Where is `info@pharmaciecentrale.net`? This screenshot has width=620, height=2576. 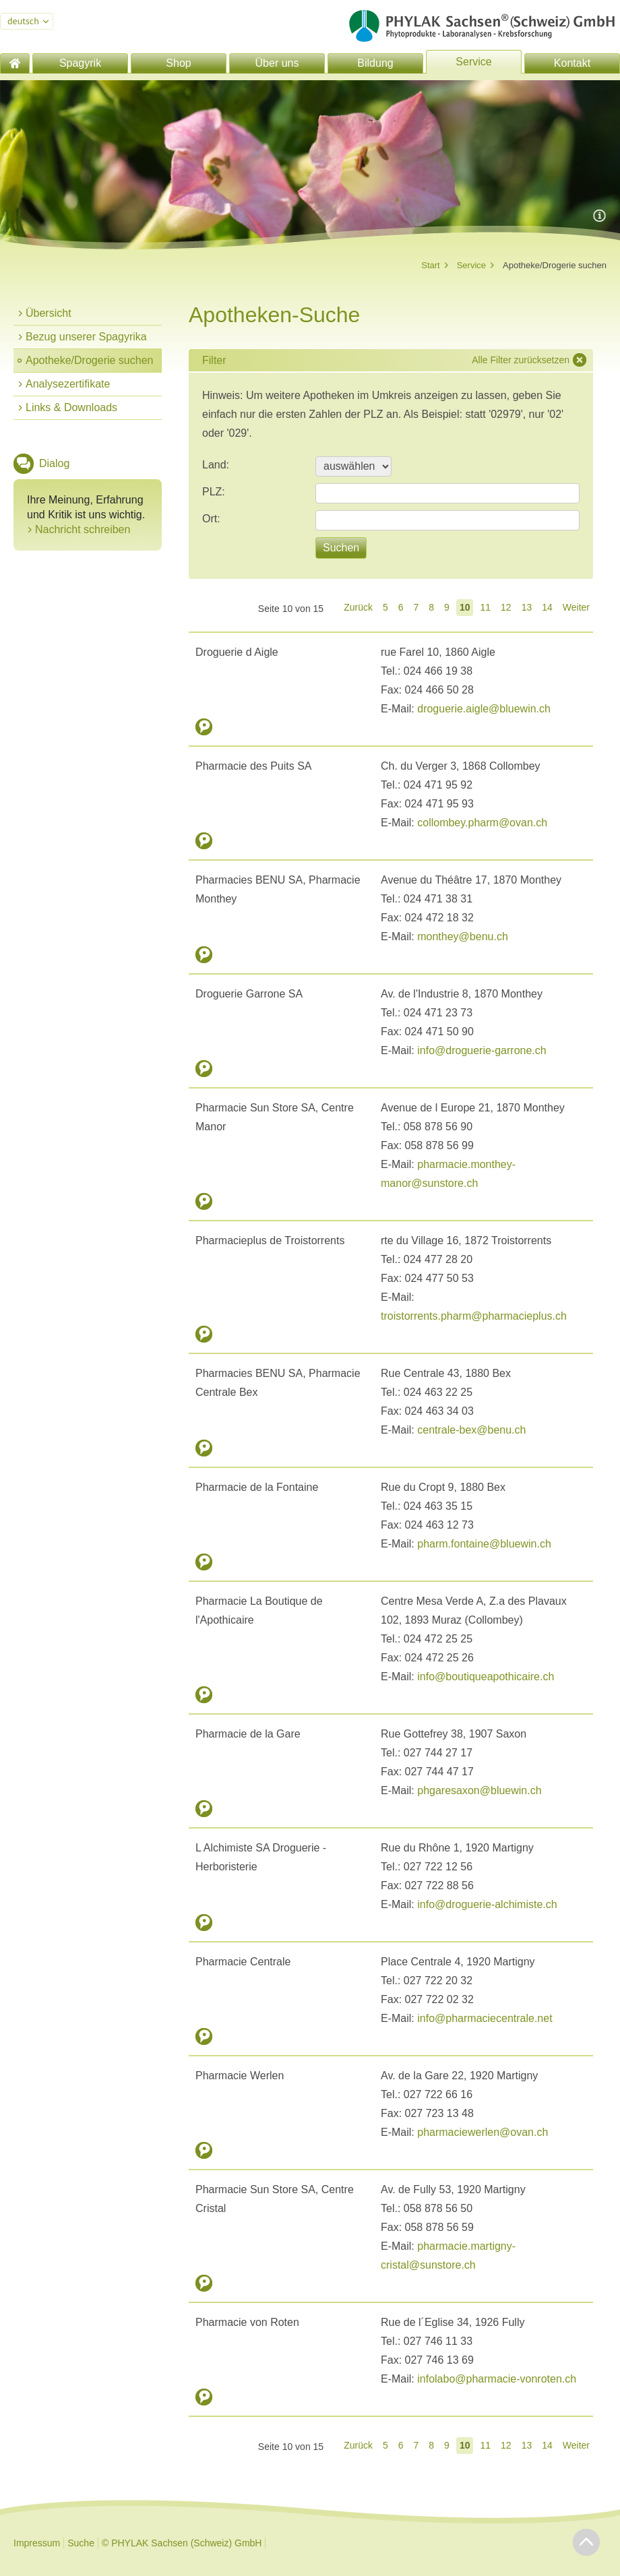
info@pharmaciecentrale.net is located at coordinates (484, 2018).